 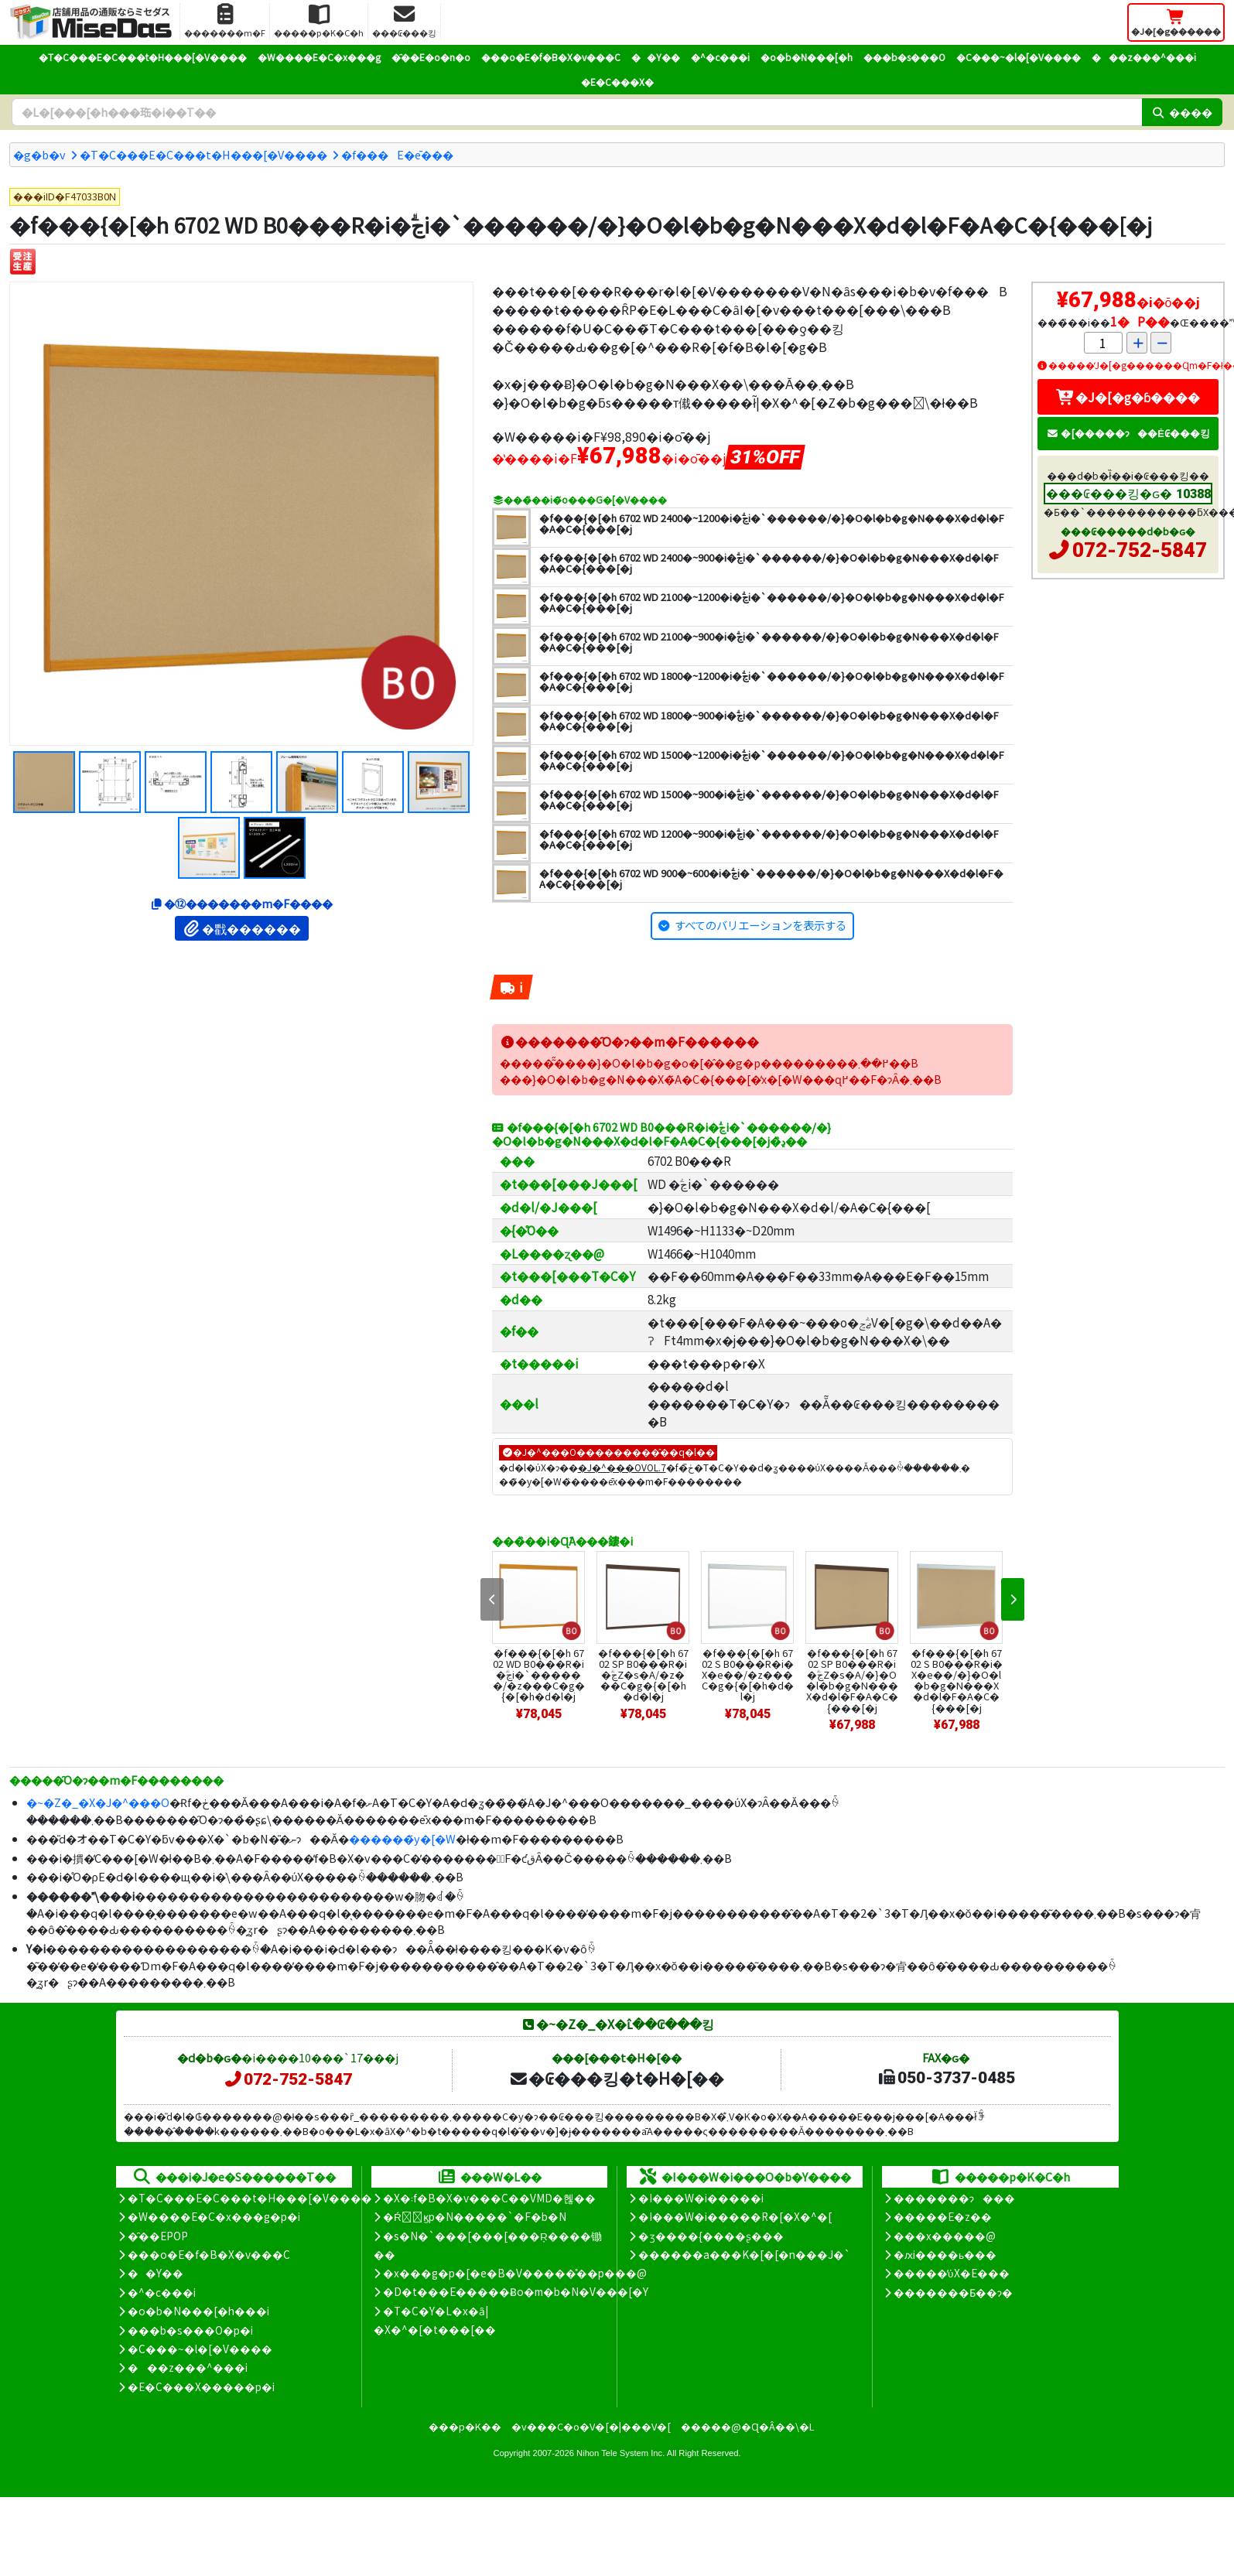 What do you see at coordinates (735, 2216) in the screenshot?
I see `�I���W�i�����R�[�X�^�[` at bounding box center [735, 2216].